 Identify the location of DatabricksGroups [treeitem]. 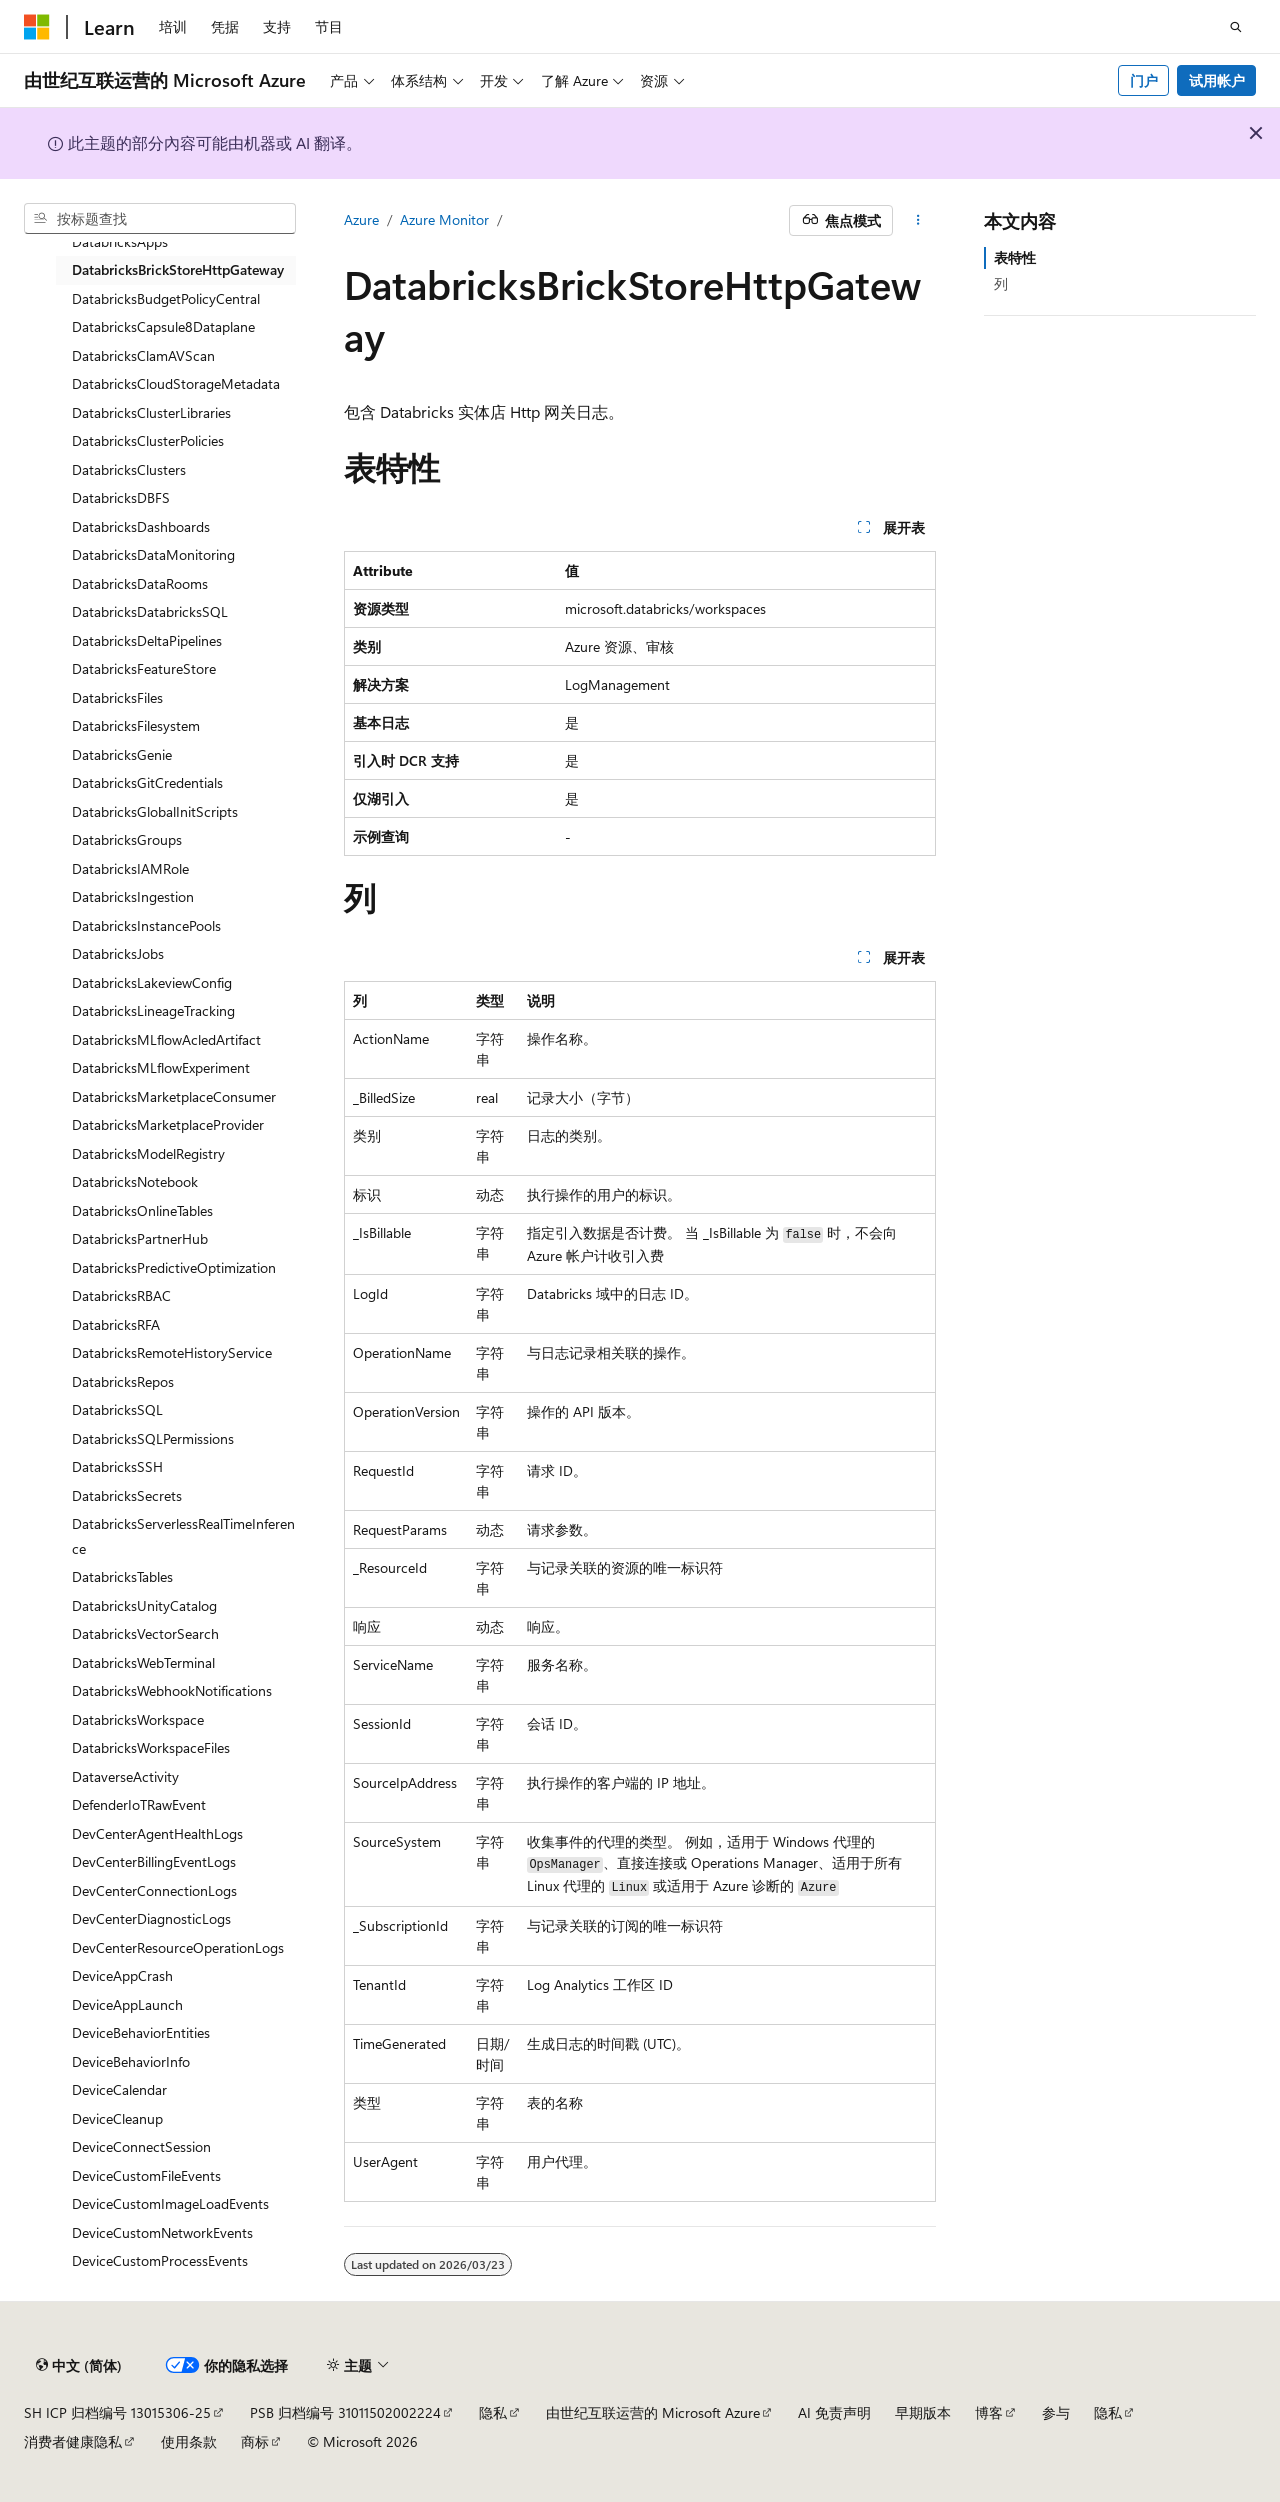
(127, 839).